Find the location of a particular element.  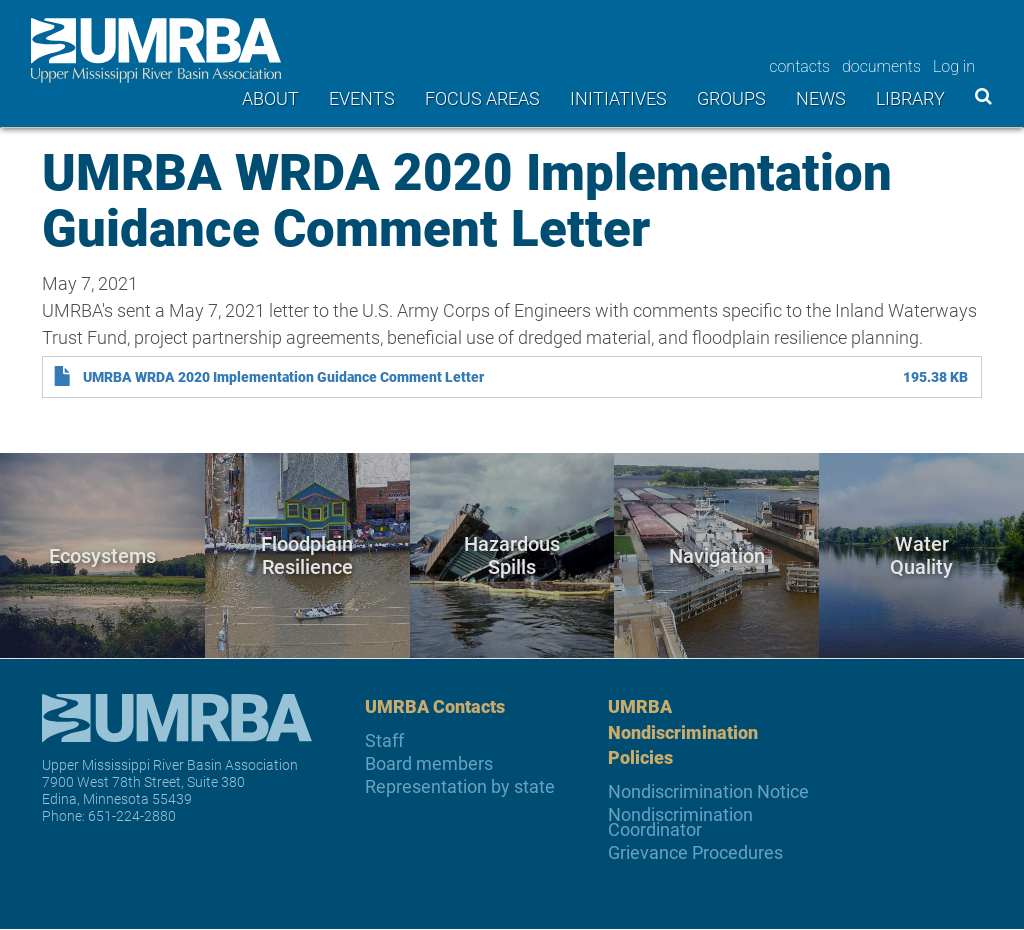

Staff is located at coordinates (384, 740).